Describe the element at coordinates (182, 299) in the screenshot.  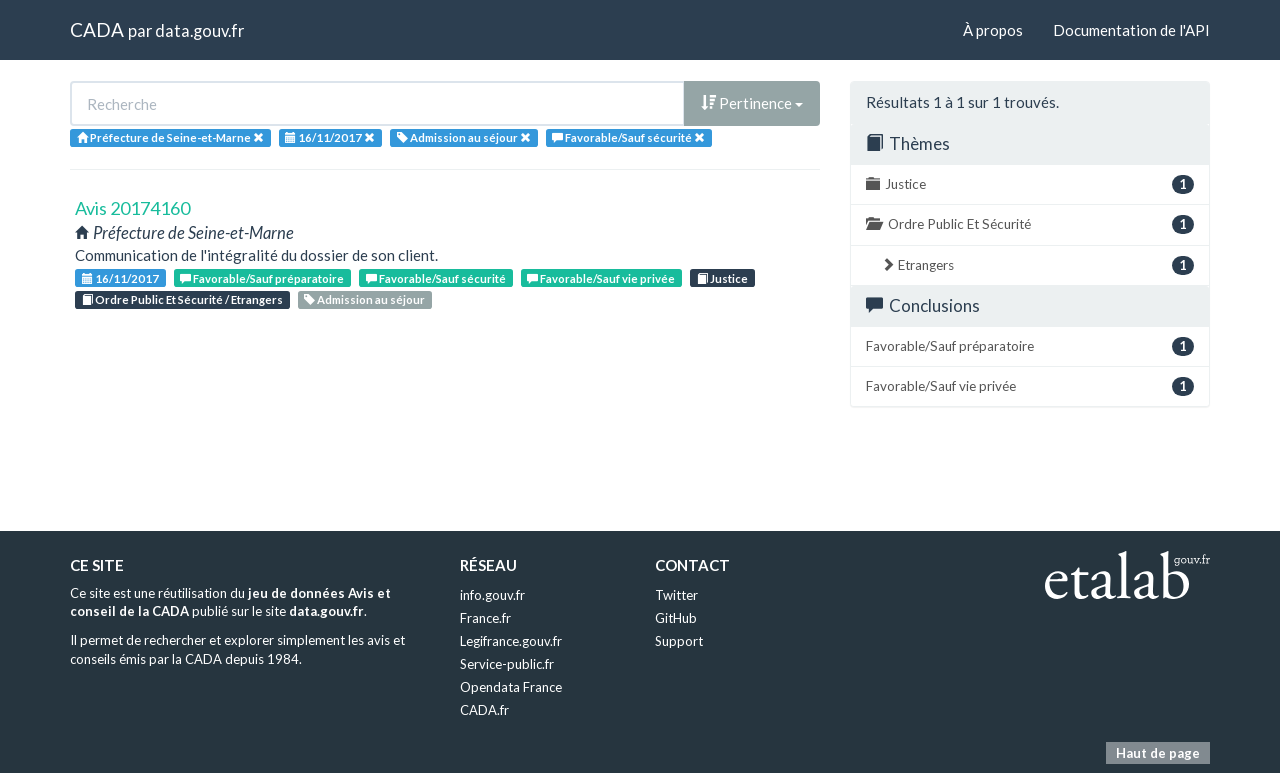
I see `Ordre Public Et Sécurité / Etrangers` at that location.